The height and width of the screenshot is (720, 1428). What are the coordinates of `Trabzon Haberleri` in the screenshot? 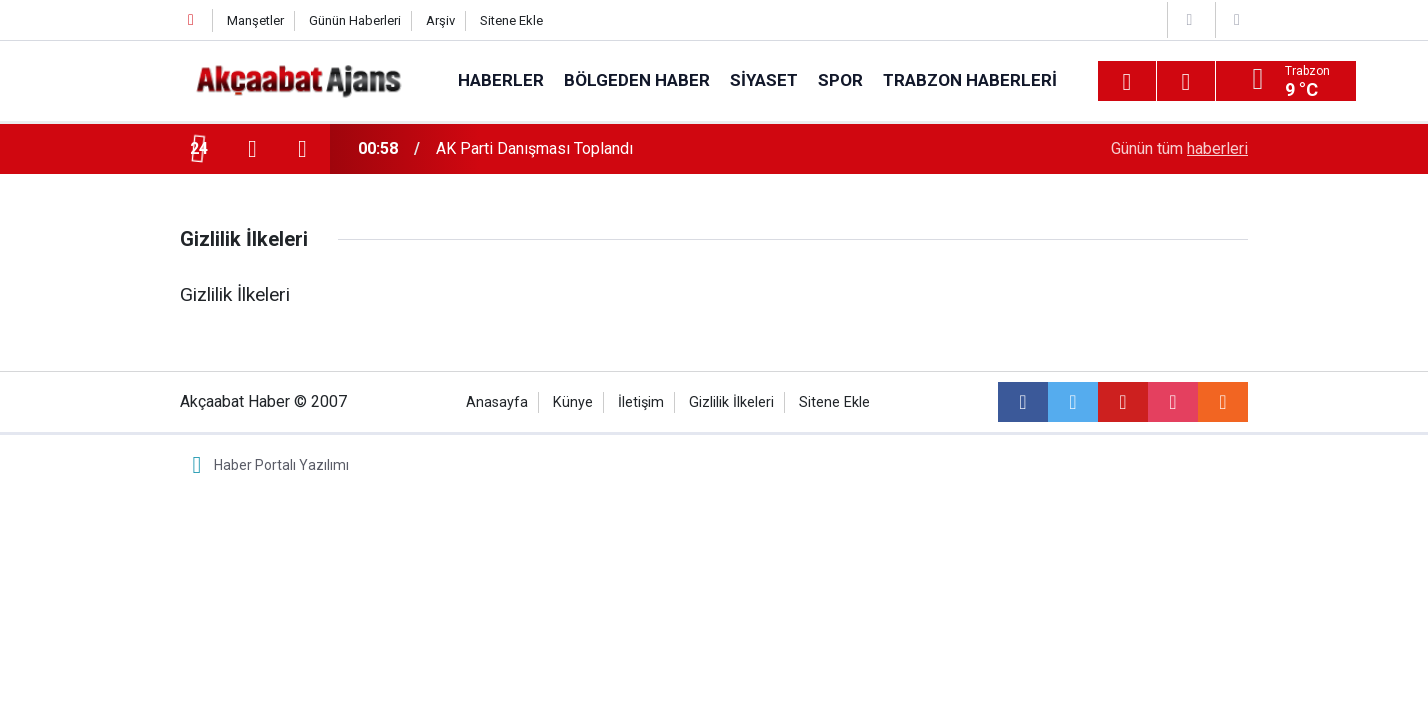 It's located at (970, 80).